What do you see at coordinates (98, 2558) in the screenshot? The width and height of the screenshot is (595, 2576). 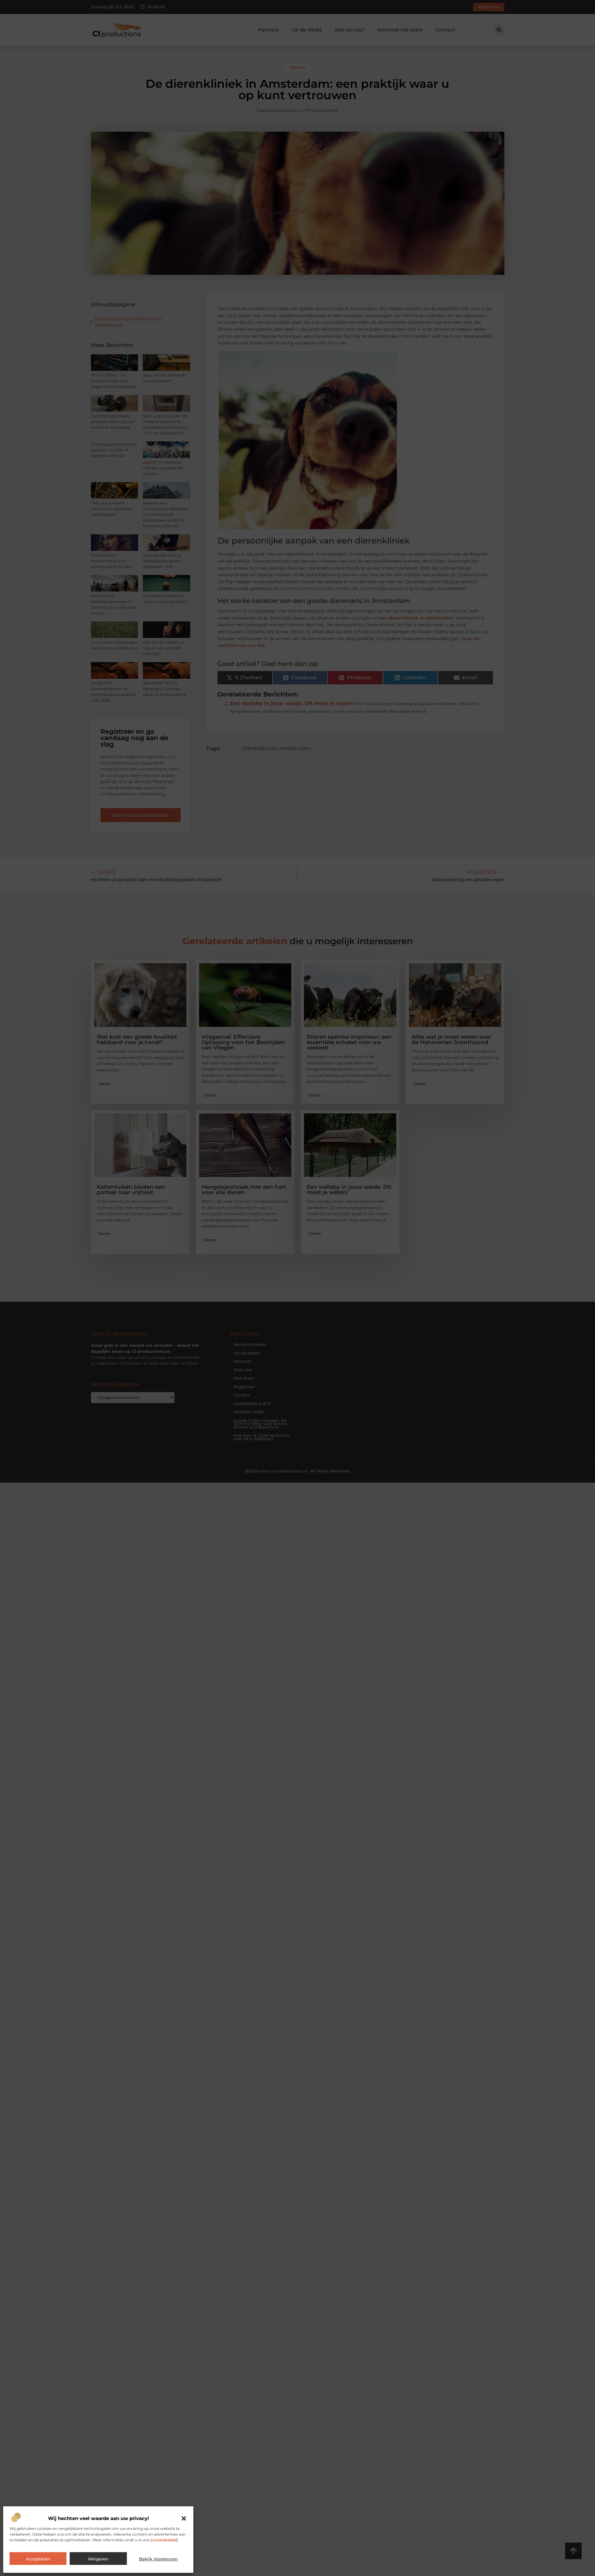 I see `Weigeren` at bounding box center [98, 2558].